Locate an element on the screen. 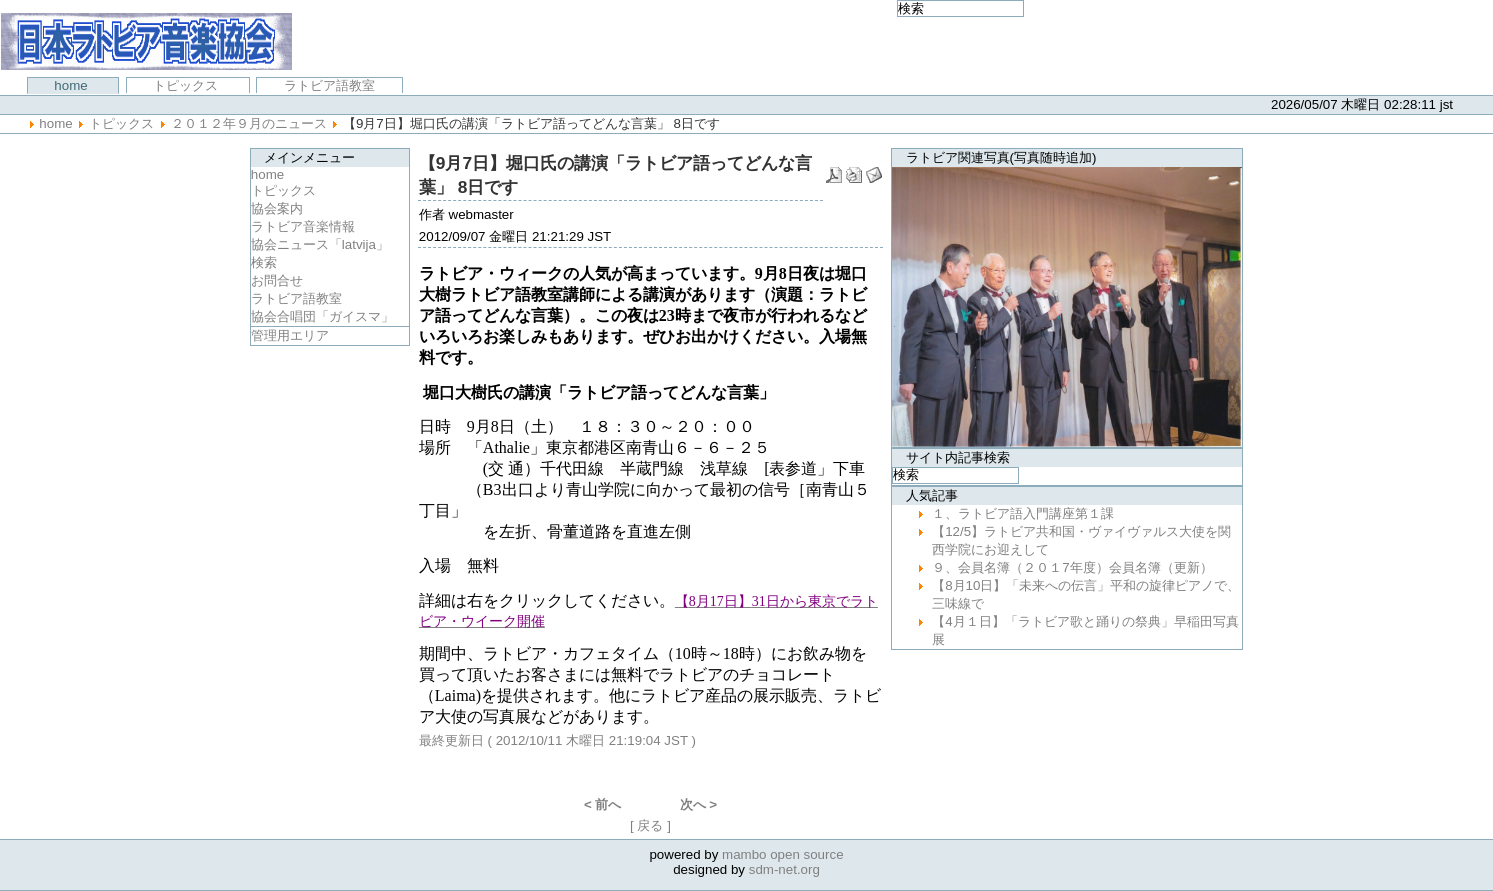  次へ > is located at coordinates (699, 804).